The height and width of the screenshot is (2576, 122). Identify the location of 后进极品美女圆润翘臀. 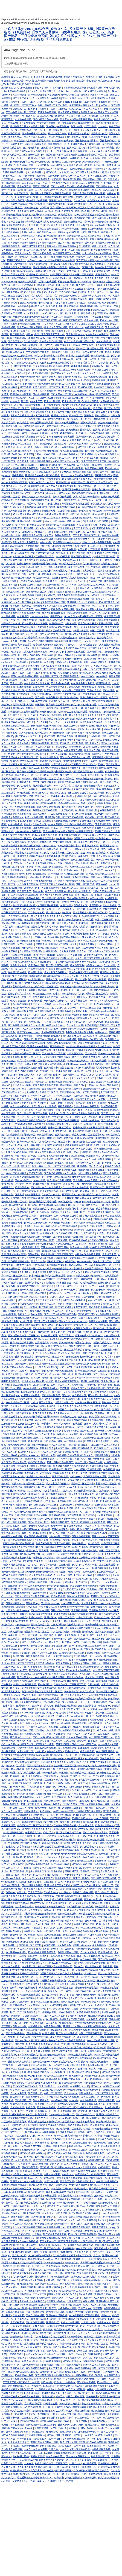
(56, 514).